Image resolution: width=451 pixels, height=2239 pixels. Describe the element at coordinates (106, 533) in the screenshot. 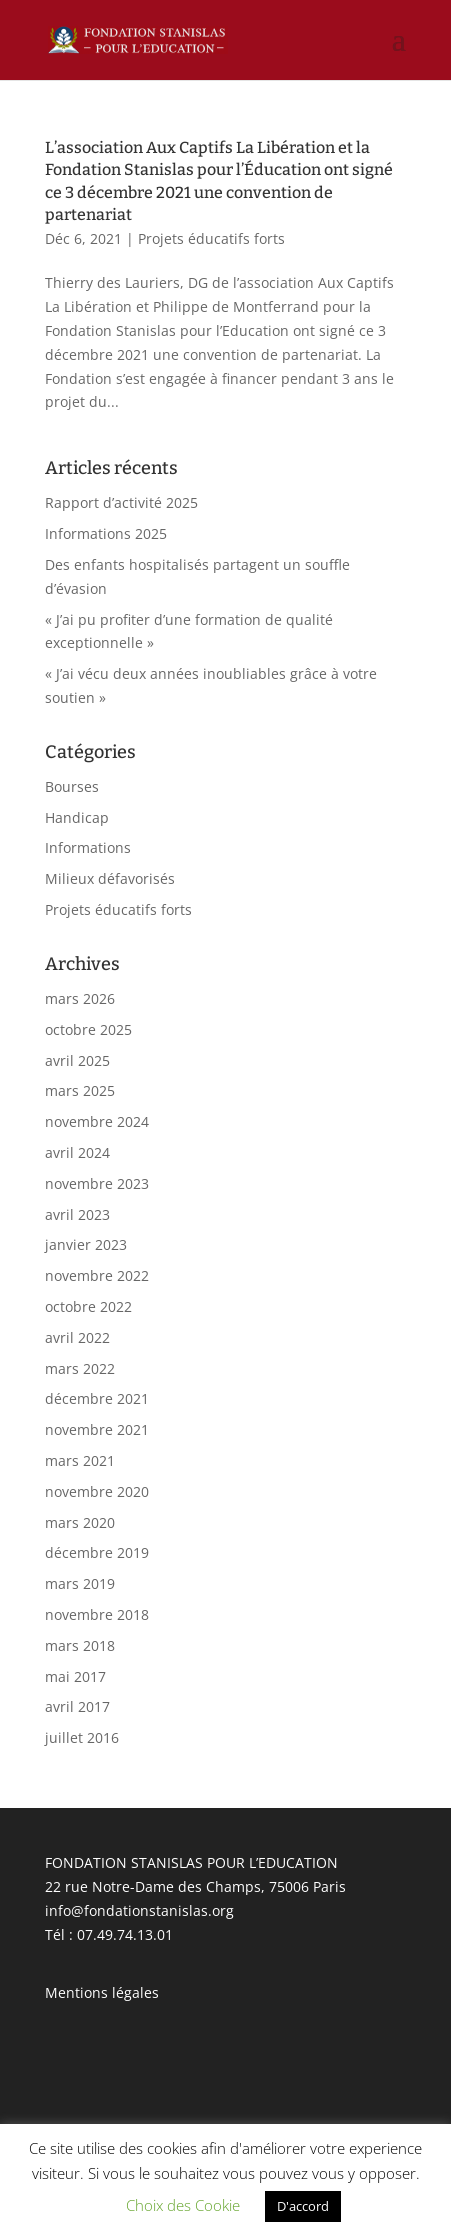

I see `Informations 2025` at that location.